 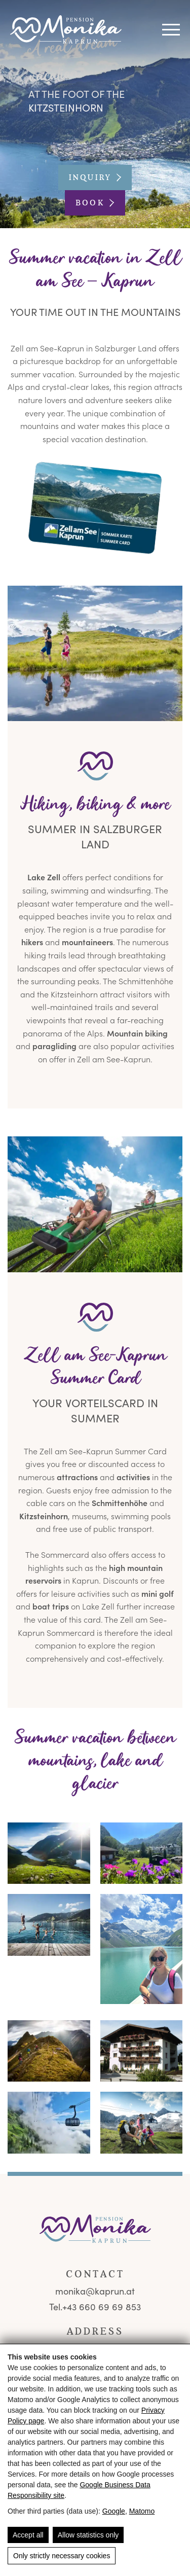 What do you see at coordinates (171, 30) in the screenshot?
I see `[Navigation]` at bounding box center [171, 30].